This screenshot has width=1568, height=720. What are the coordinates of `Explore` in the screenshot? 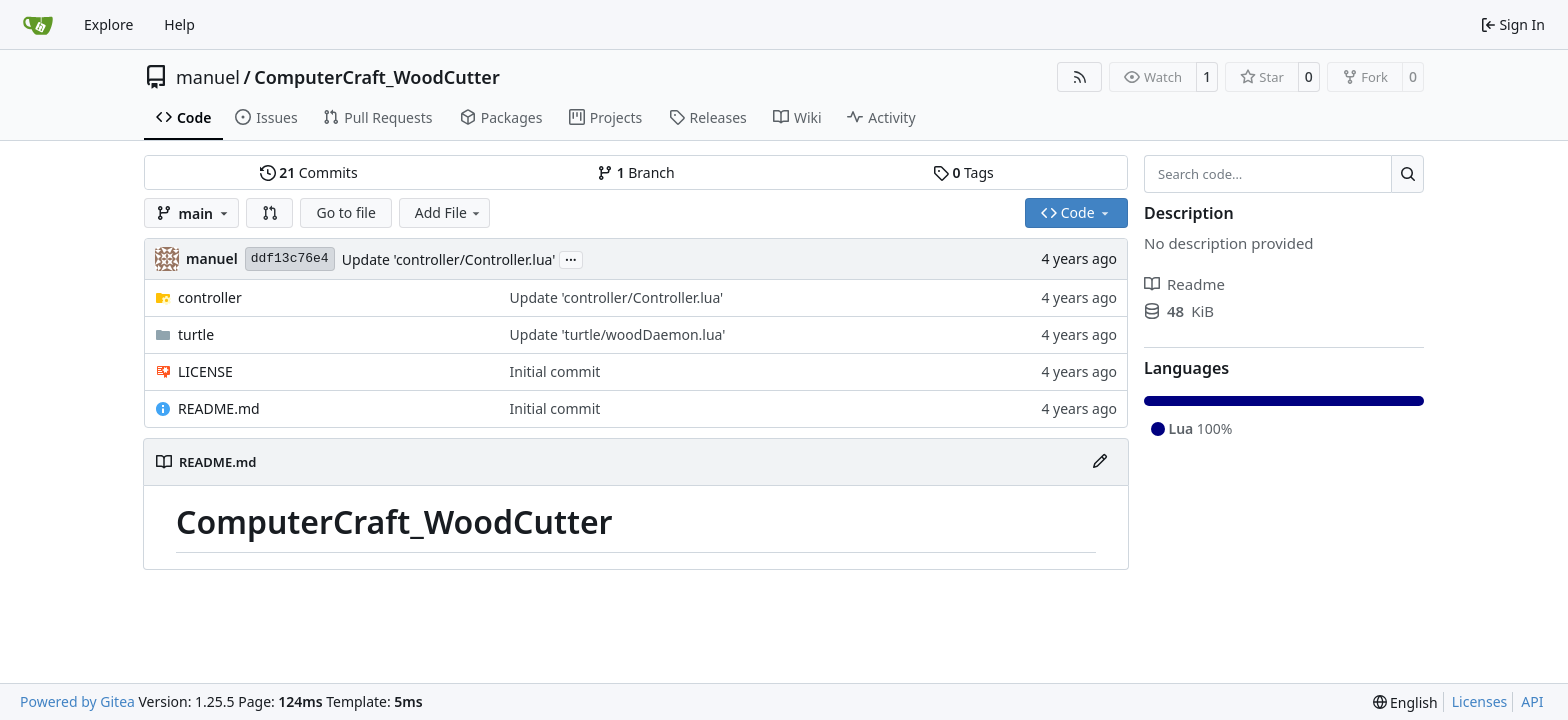 It's located at (108, 24).